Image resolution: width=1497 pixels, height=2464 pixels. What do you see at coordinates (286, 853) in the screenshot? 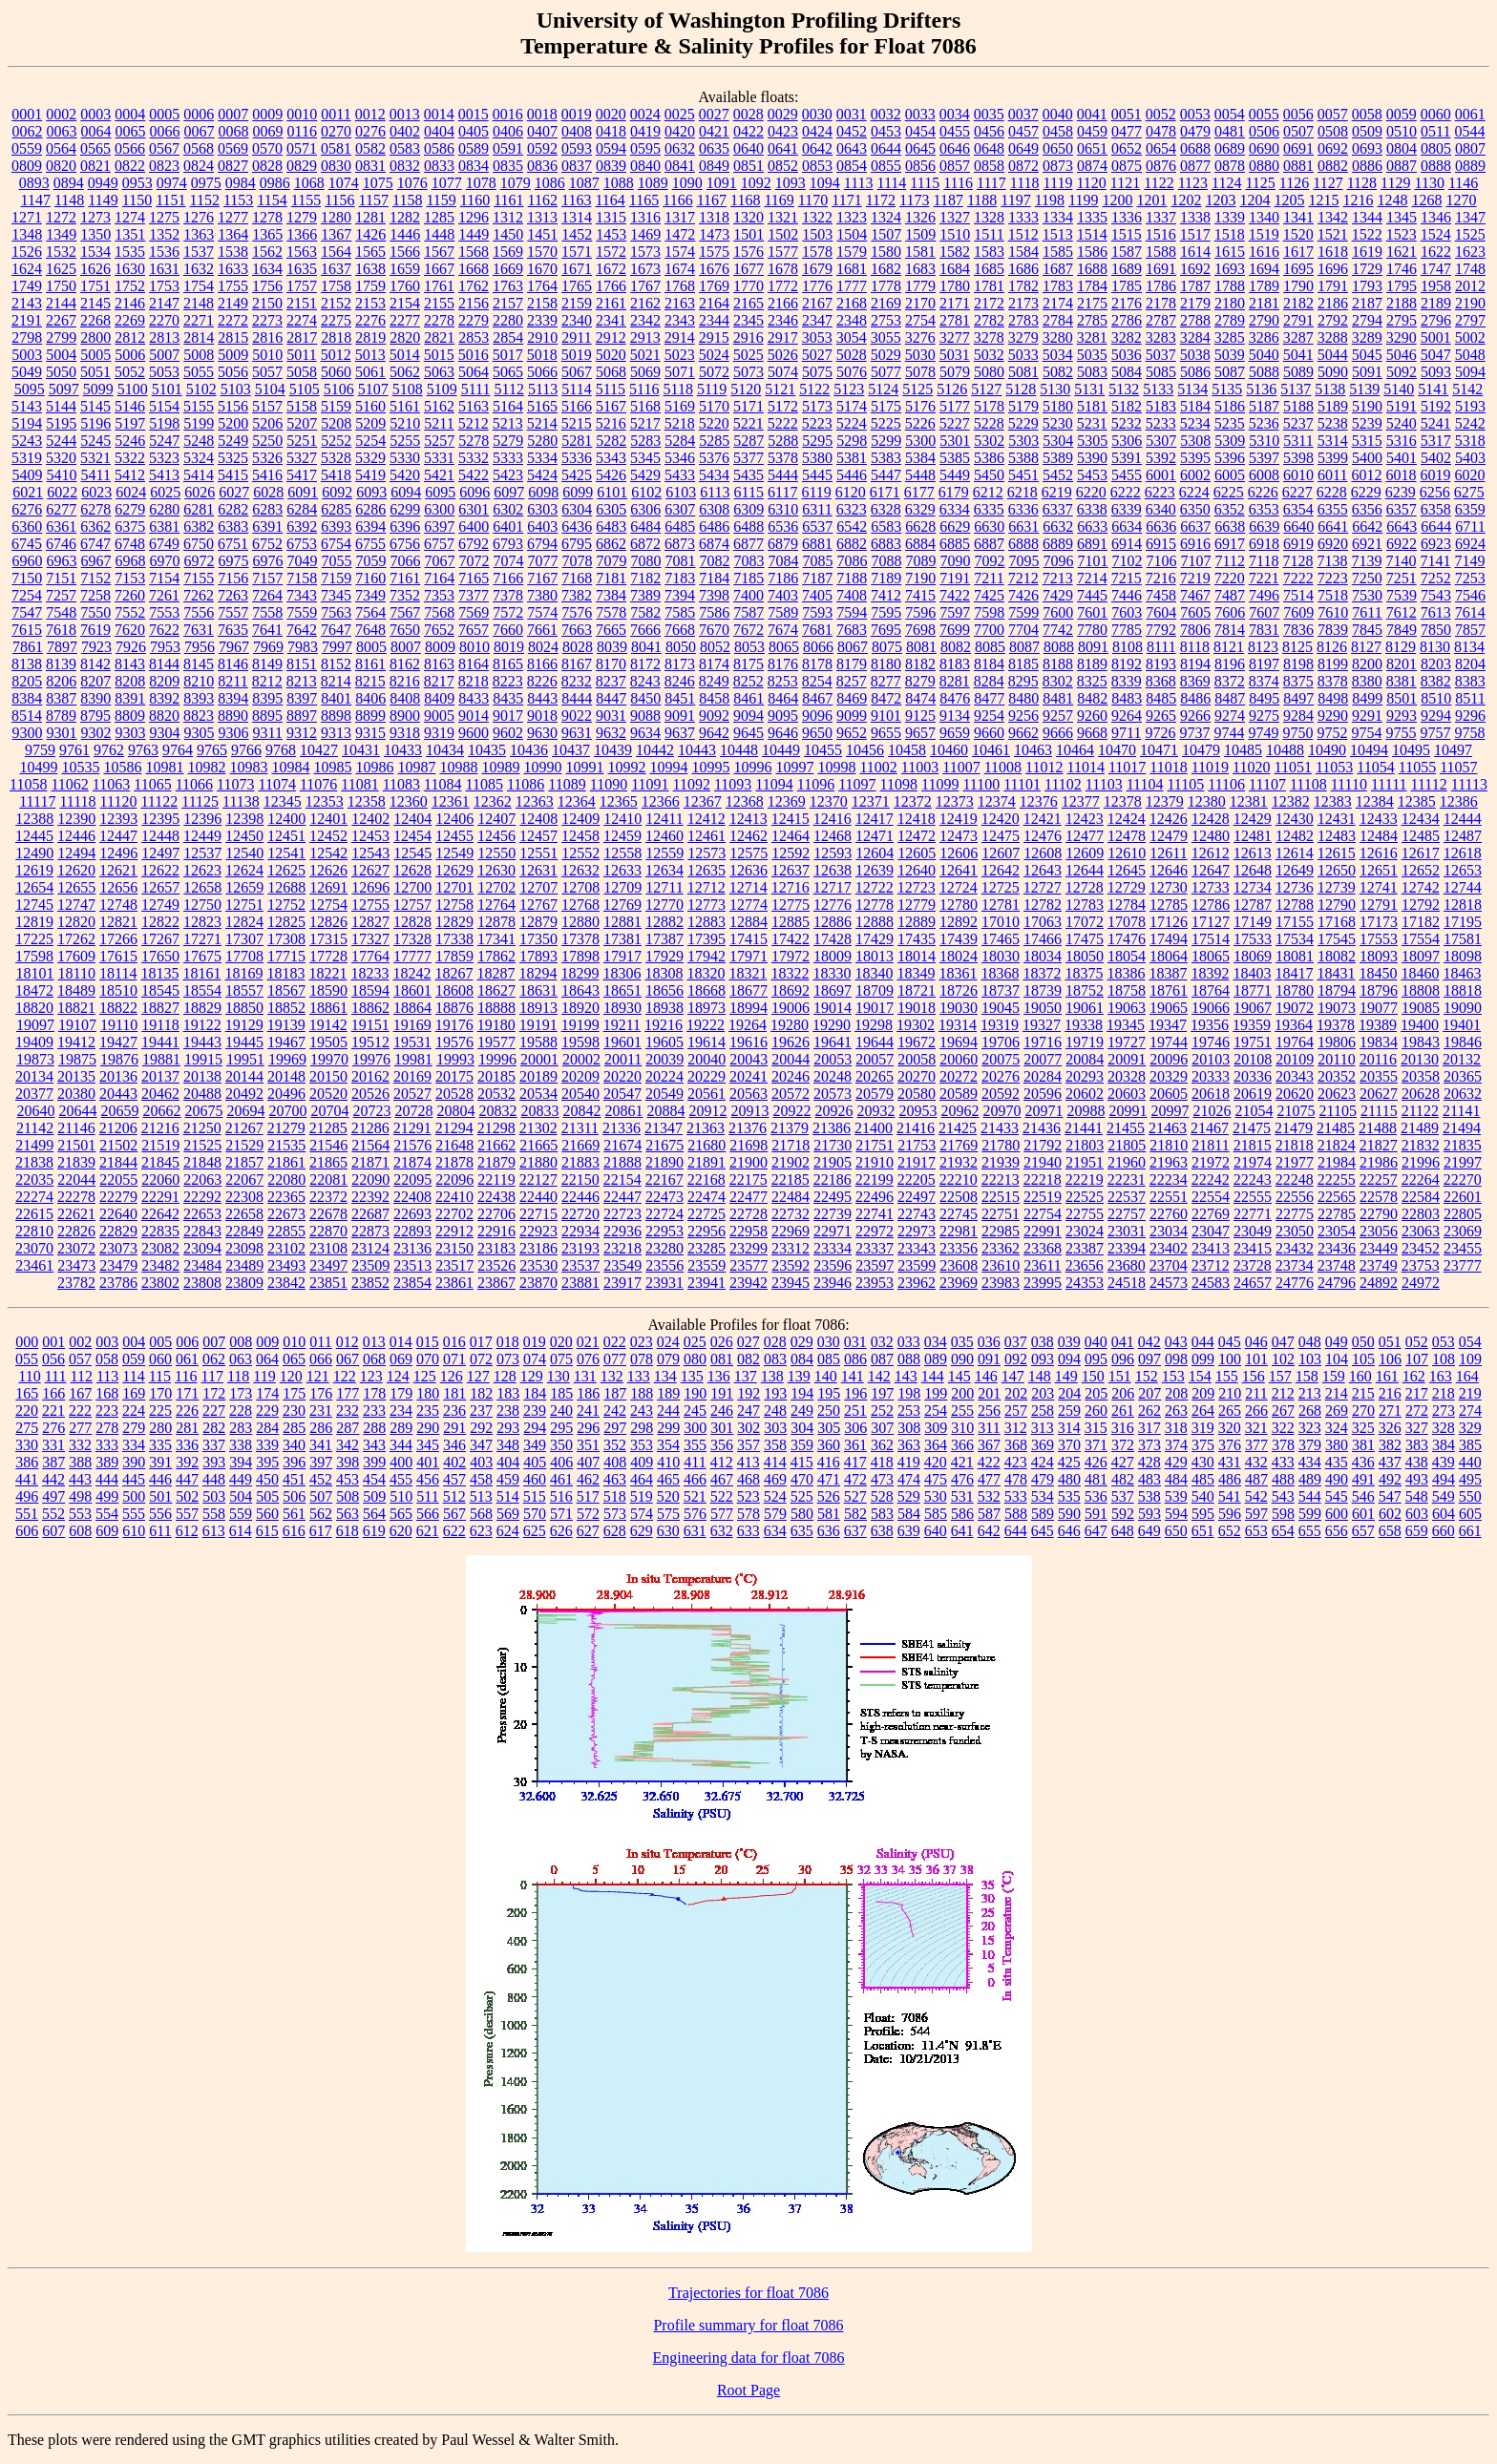
I see `12541` at bounding box center [286, 853].